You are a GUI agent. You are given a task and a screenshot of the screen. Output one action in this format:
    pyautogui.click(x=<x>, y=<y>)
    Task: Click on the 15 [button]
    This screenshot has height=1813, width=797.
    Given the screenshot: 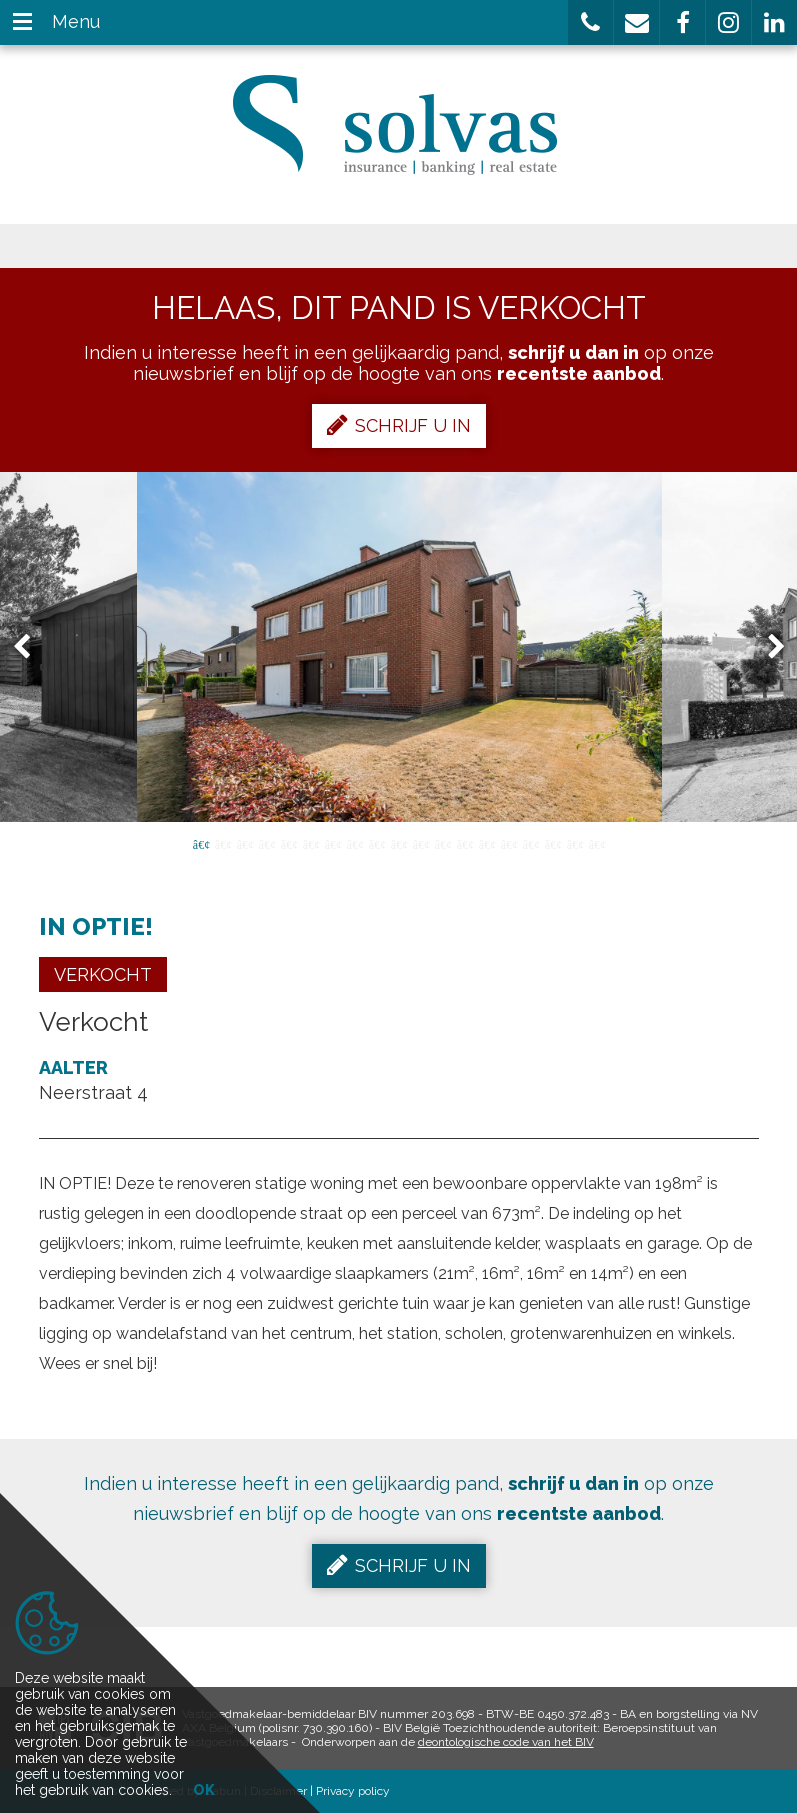 What is the action you would take?
    pyautogui.click(x=509, y=843)
    